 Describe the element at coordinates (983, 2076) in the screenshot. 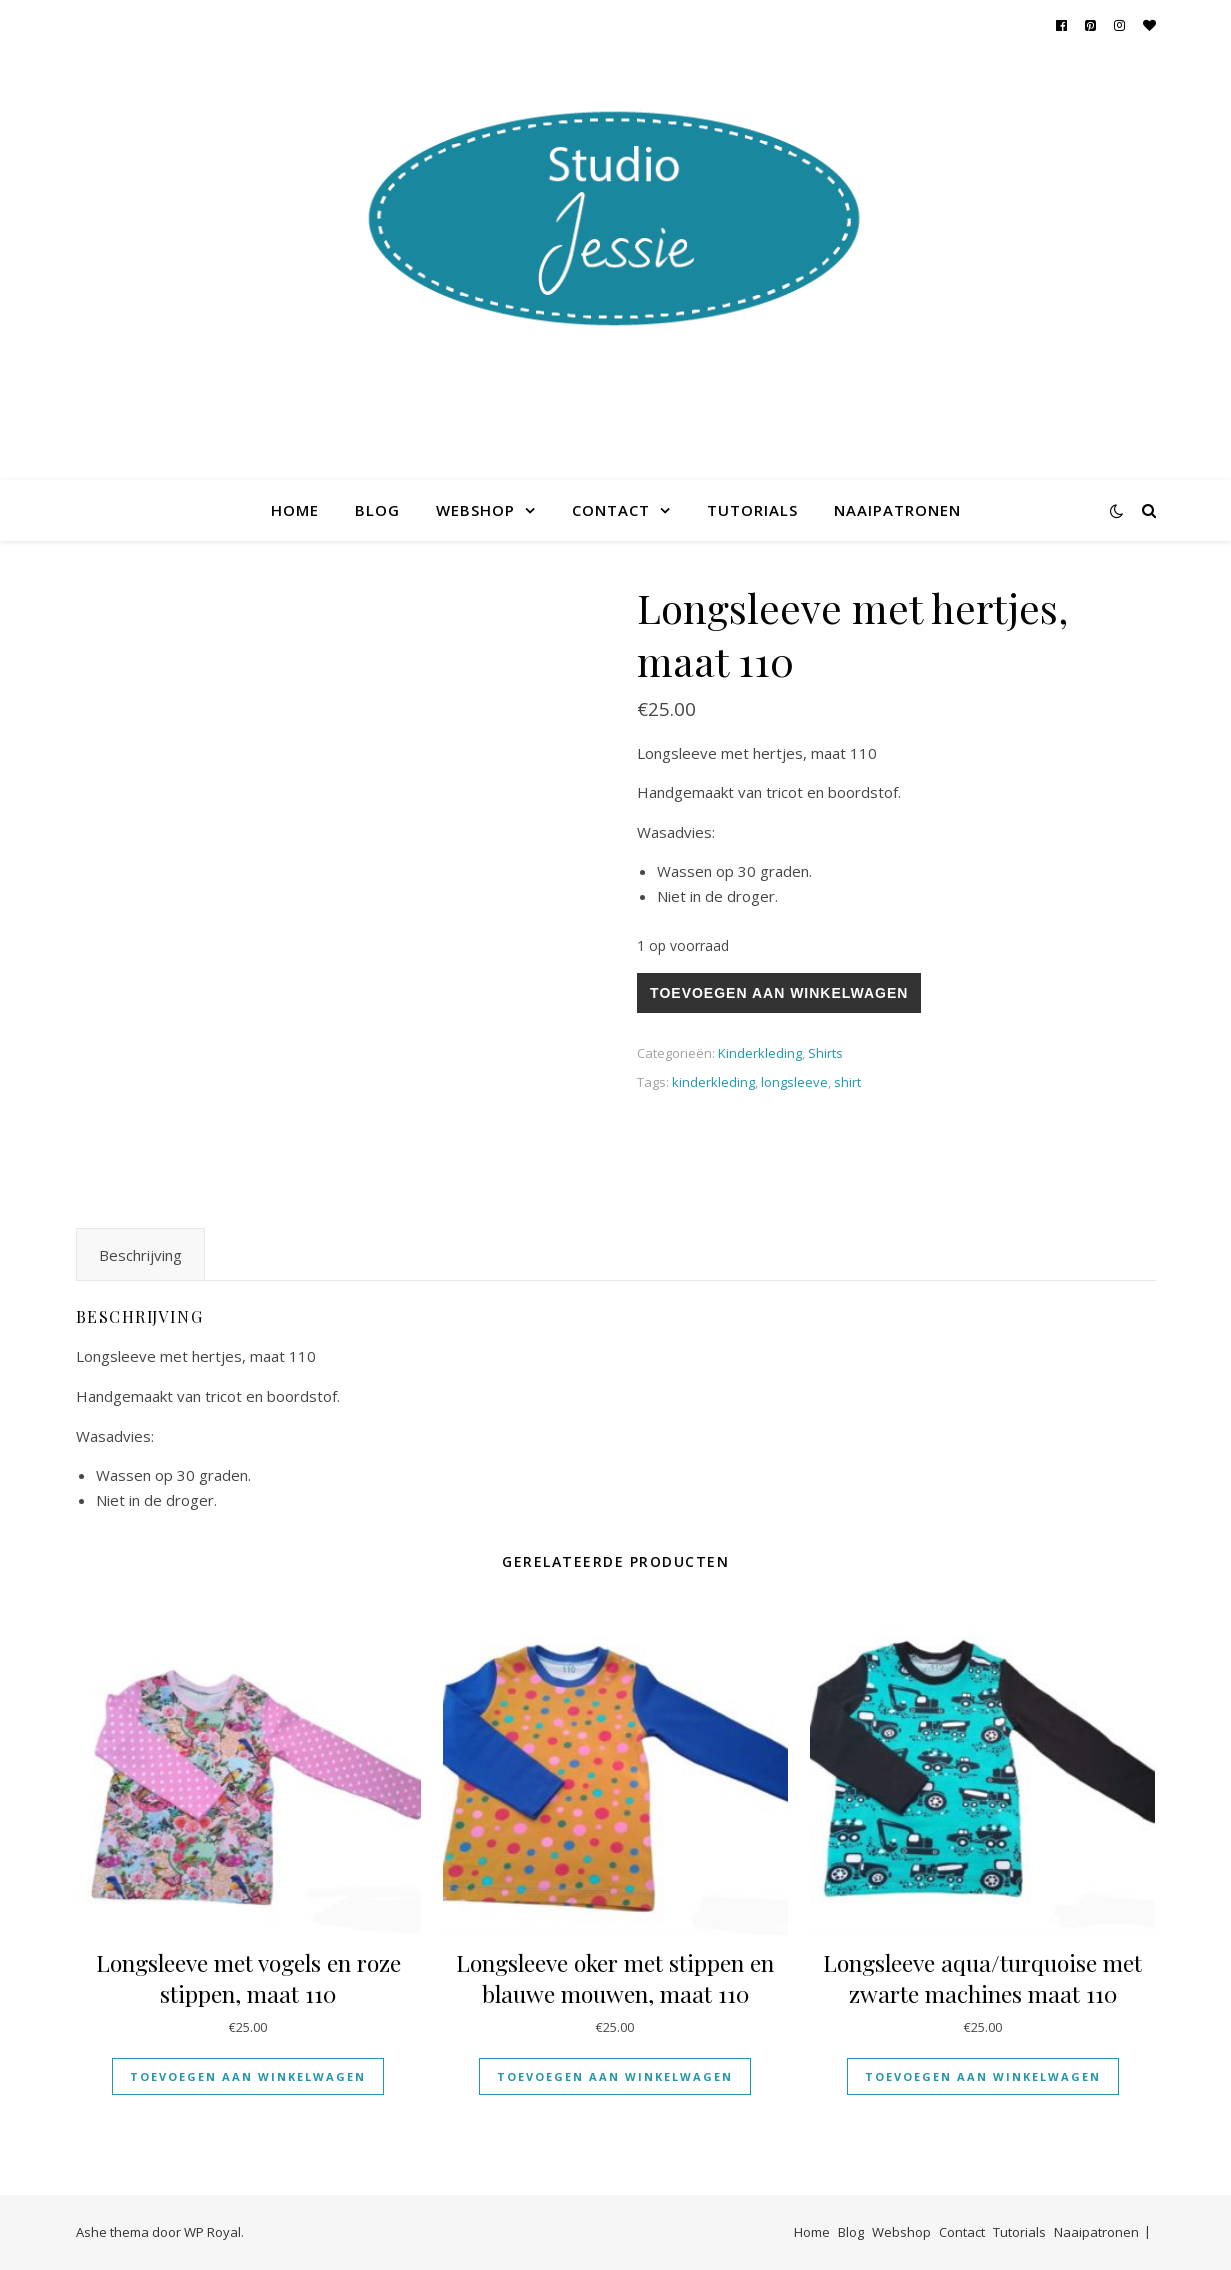

I see `Toevoegen aan winkelwagen [Toevoegen aan winkelwagen: “Longsleeve aqua/turquoise met zwarte machines maat 110“]` at that location.